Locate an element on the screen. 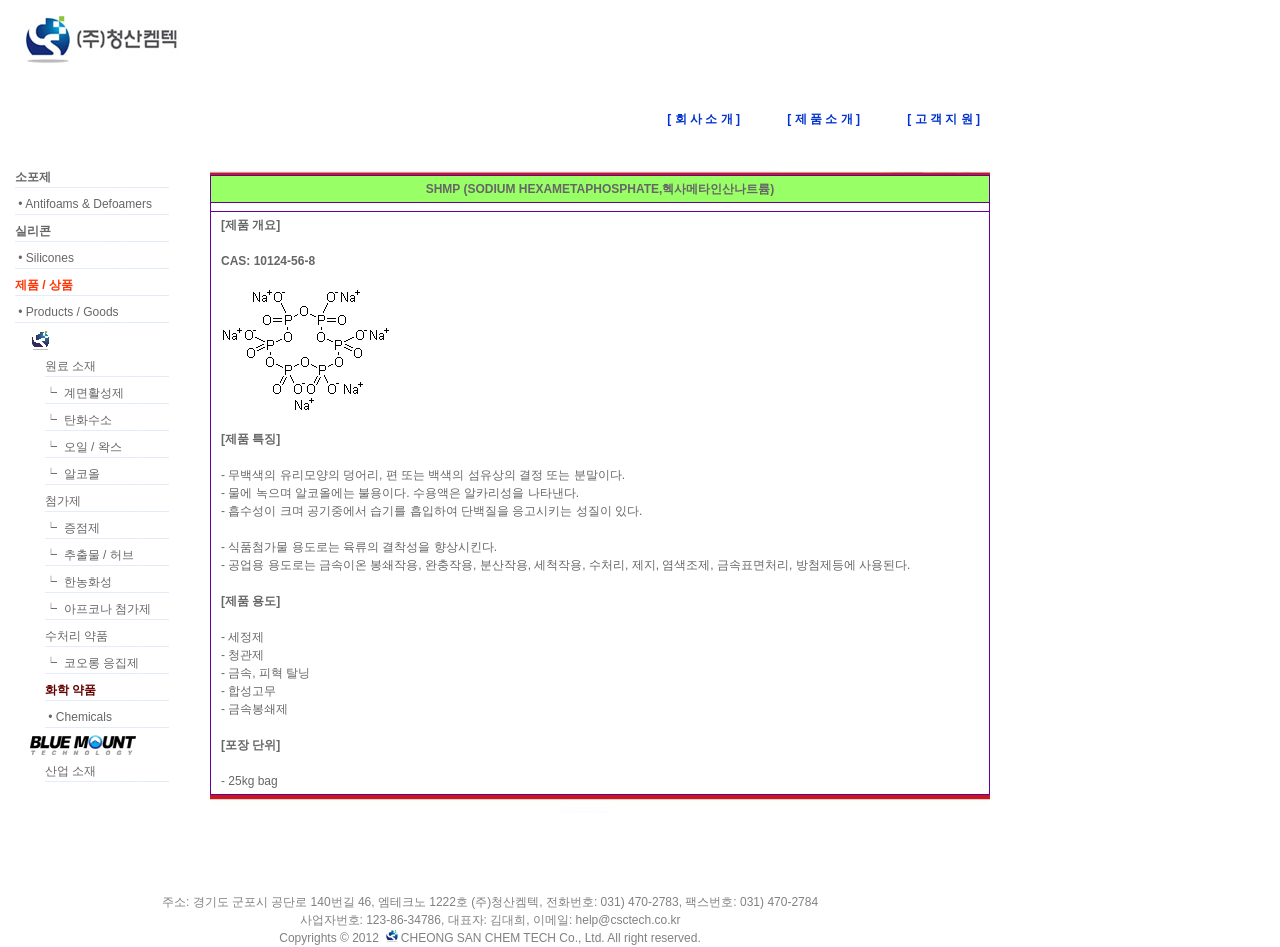 The width and height of the screenshot is (1280, 947). • Chemicals is located at coordinates (78, 717).